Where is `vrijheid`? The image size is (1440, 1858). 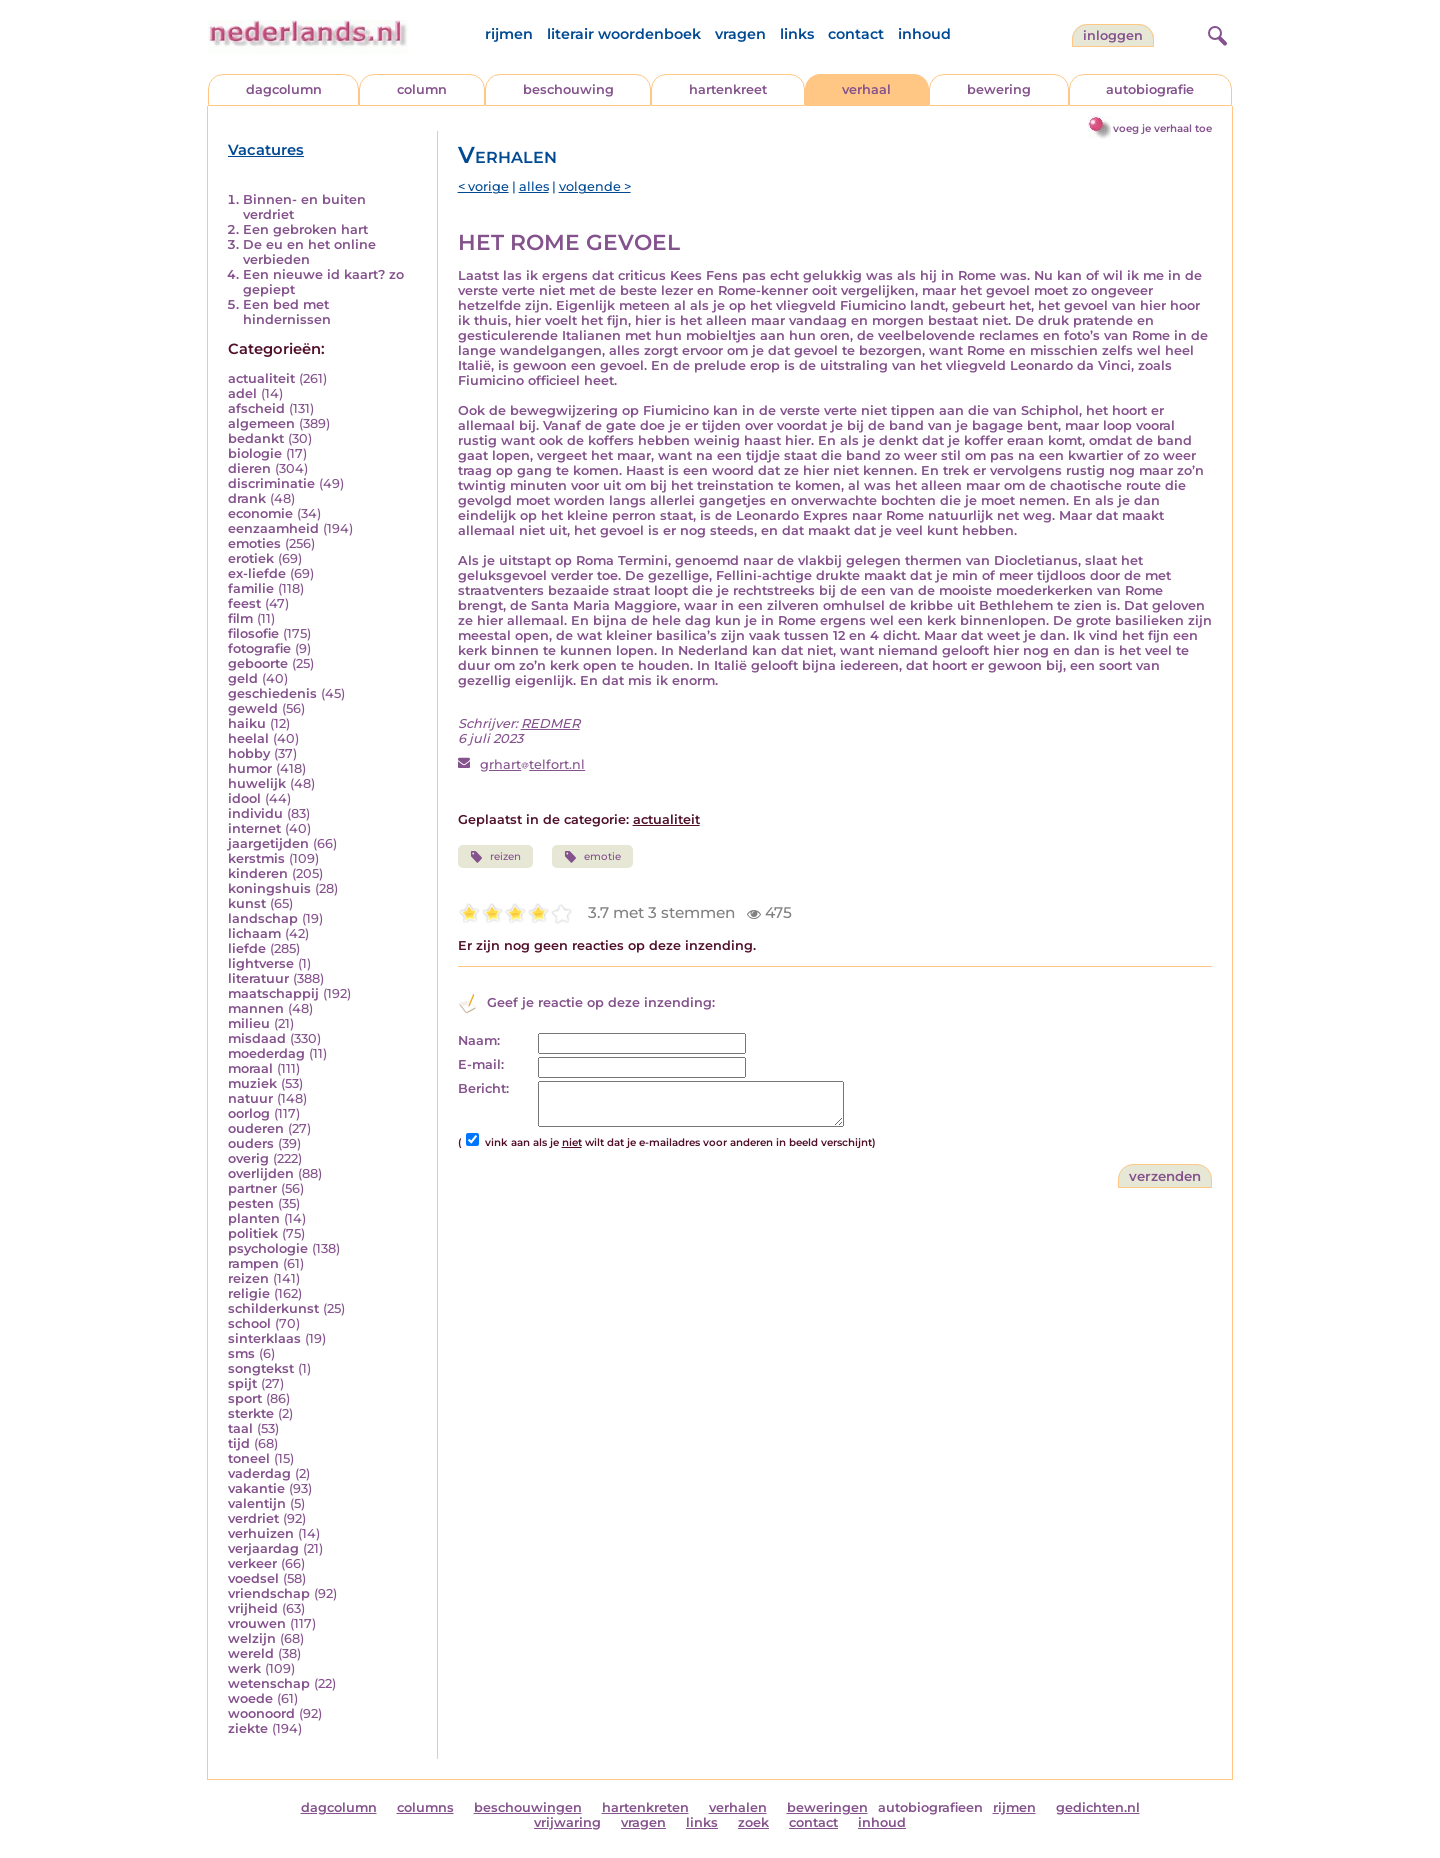
vrijheid is located at coordinates (253, 1608).